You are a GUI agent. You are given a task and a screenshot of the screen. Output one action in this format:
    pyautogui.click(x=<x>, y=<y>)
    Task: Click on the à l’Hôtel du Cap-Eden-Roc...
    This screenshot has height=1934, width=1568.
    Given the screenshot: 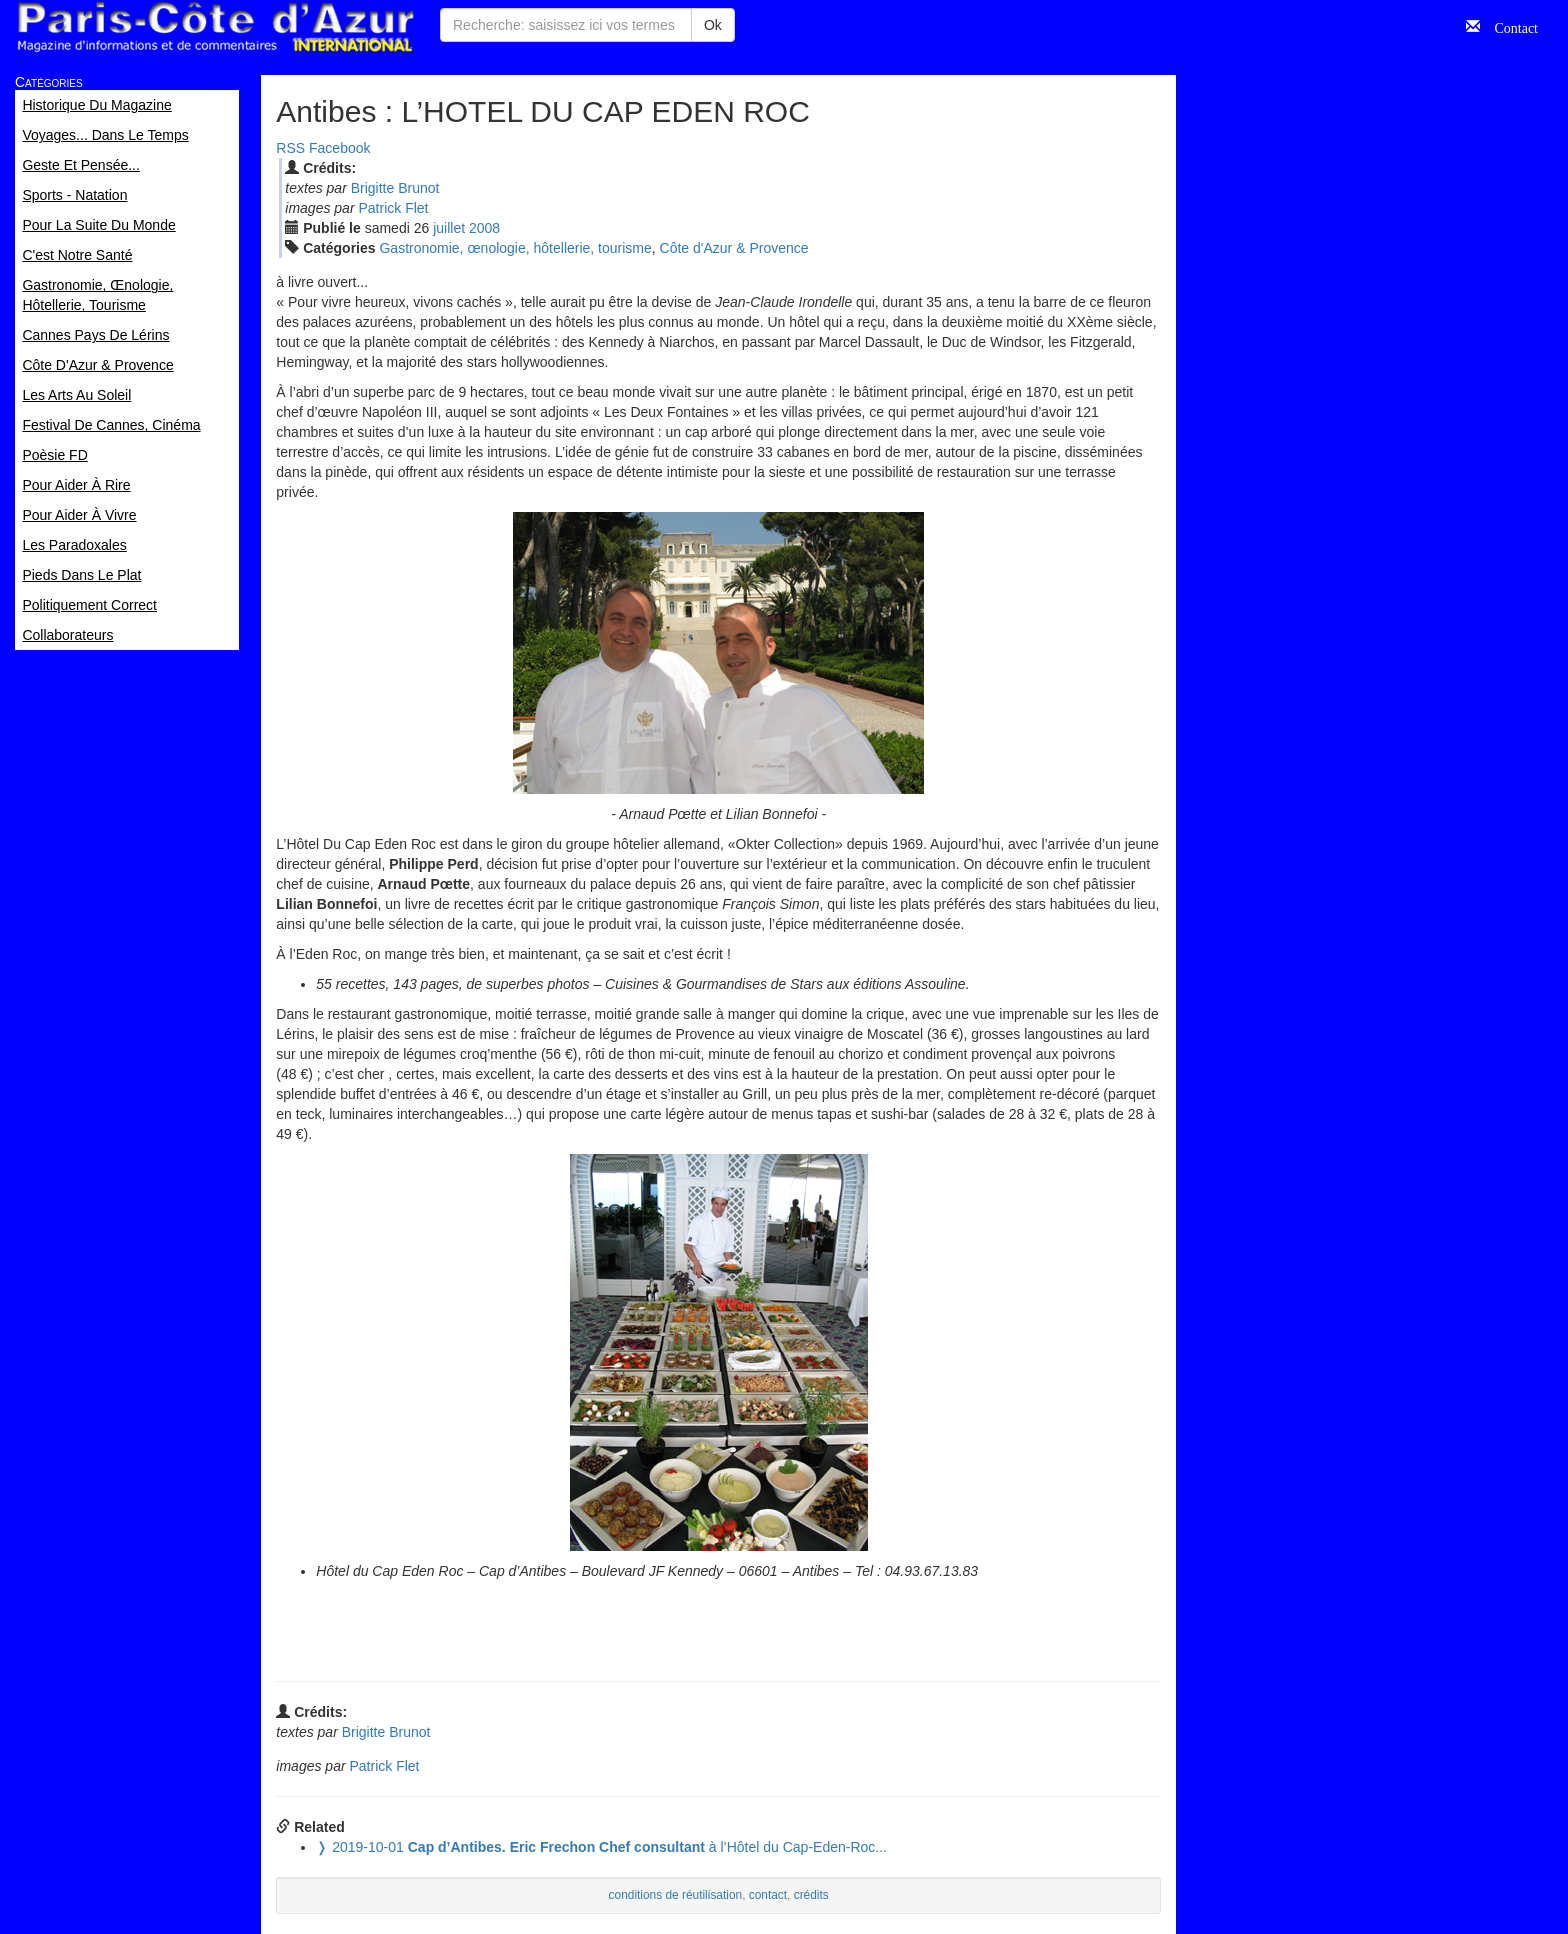 What is the action you would take?
    pyautogui.click(x=601, y=1847)
    